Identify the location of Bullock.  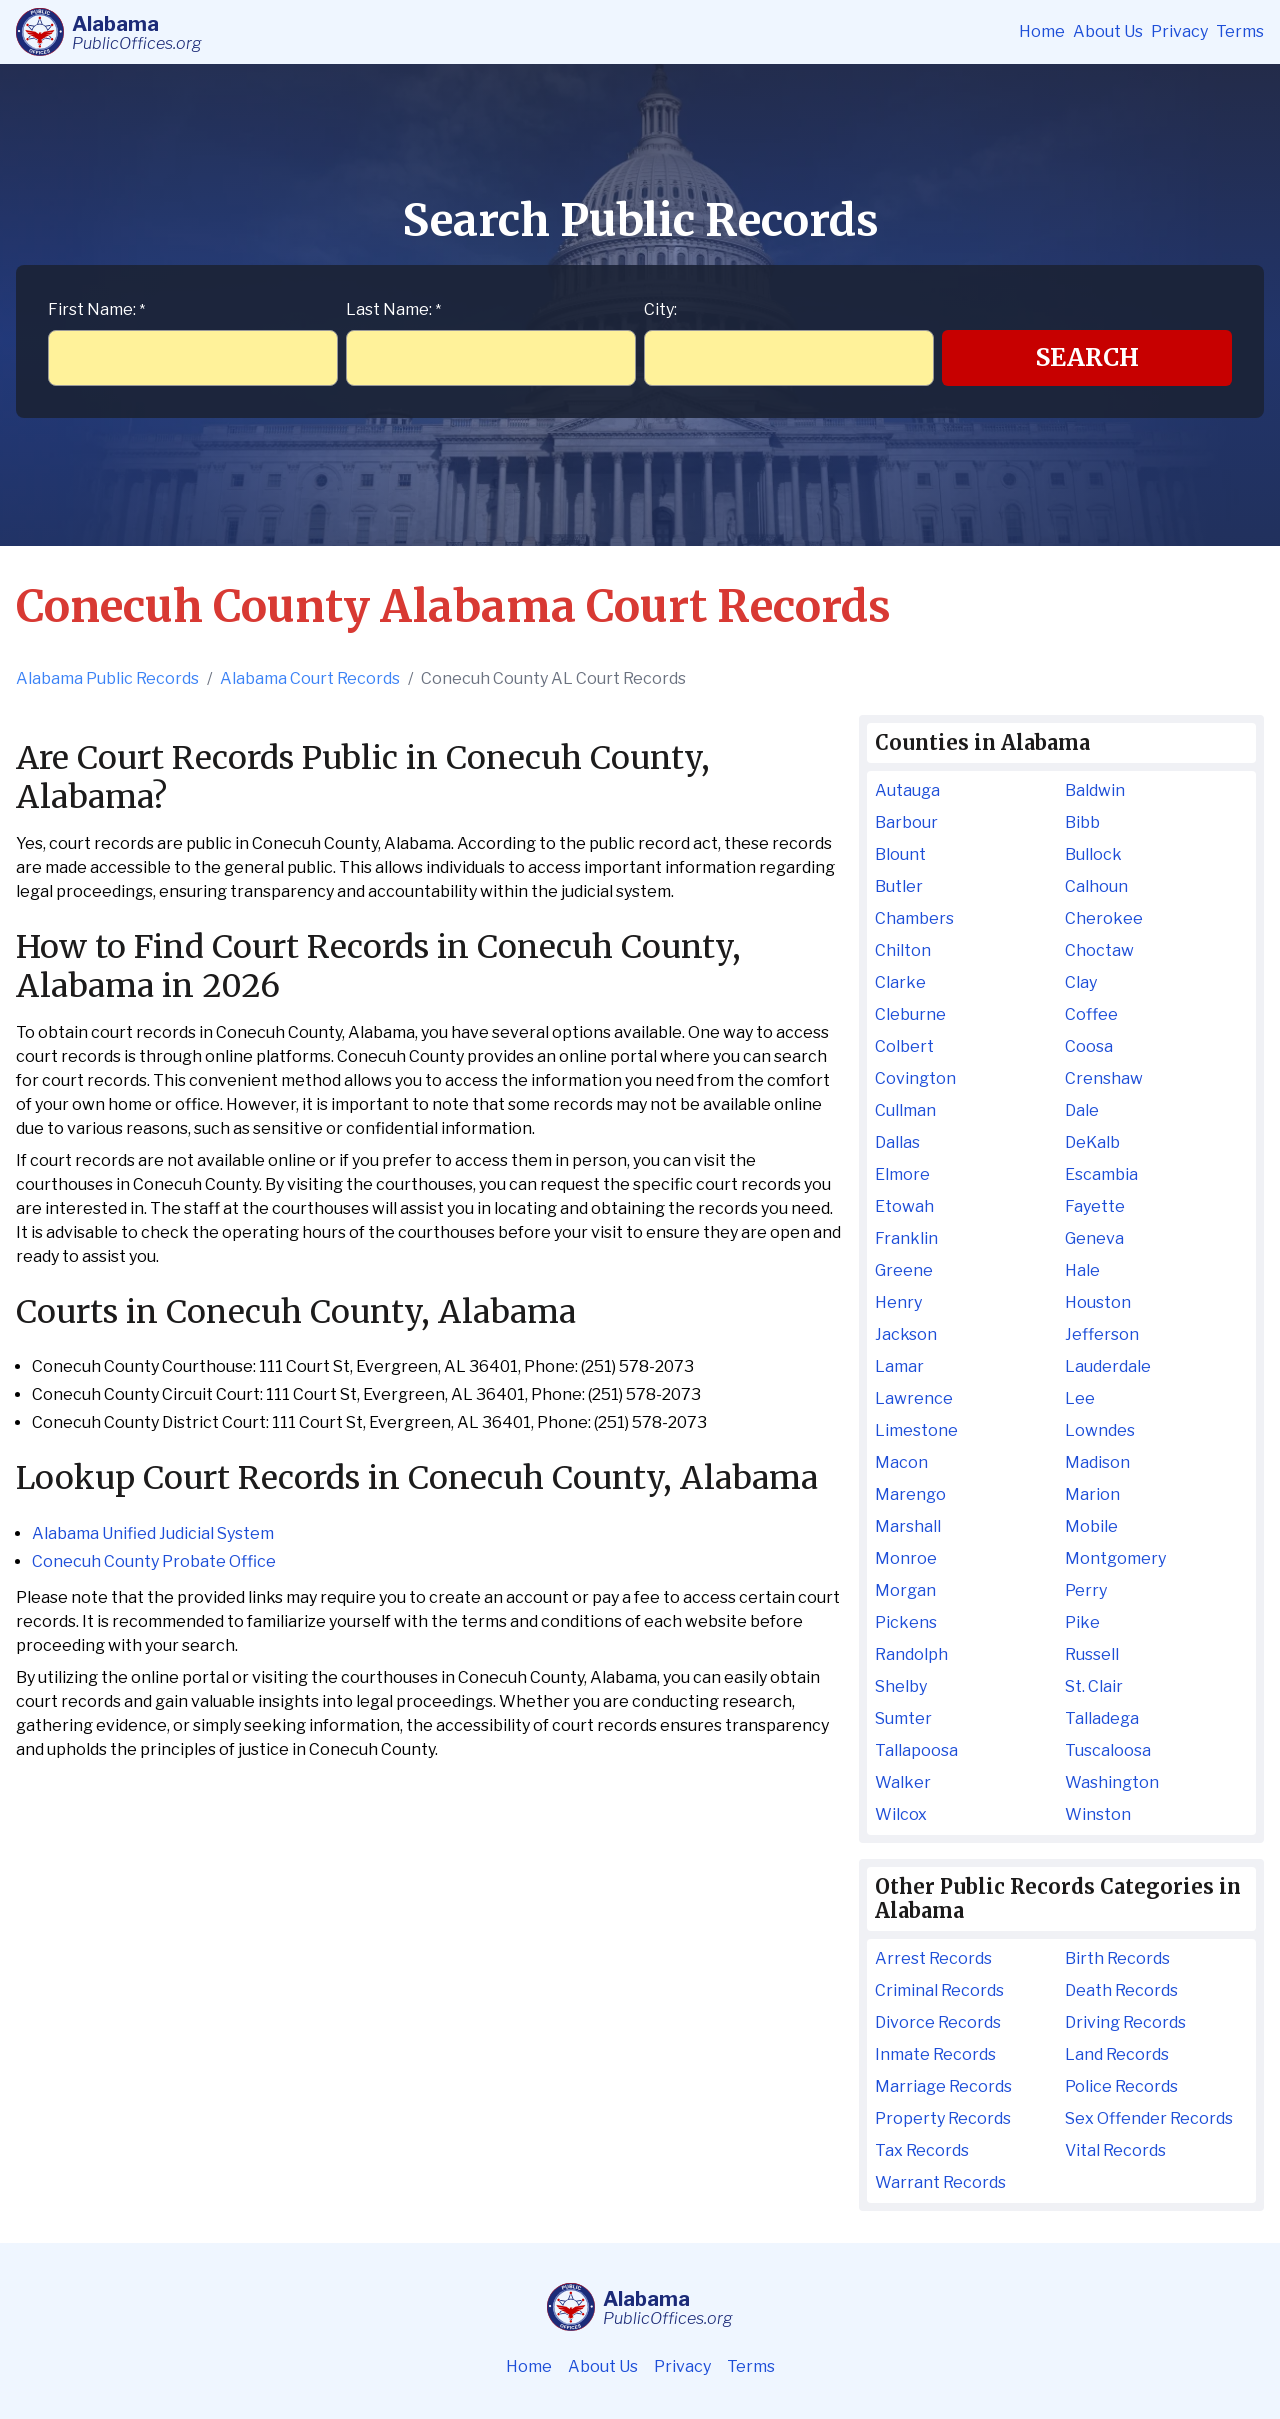
(1093, 854).